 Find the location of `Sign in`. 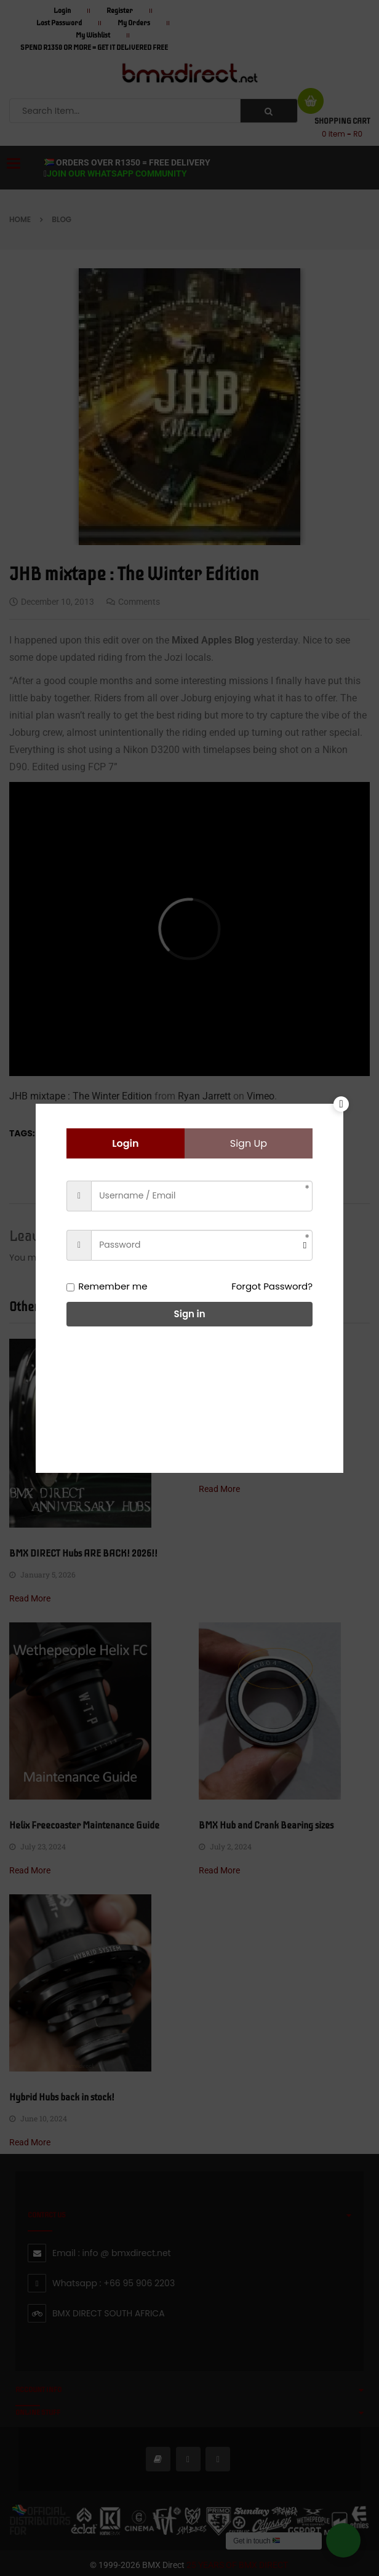

Sign in is located at coordinates (189, 1313).